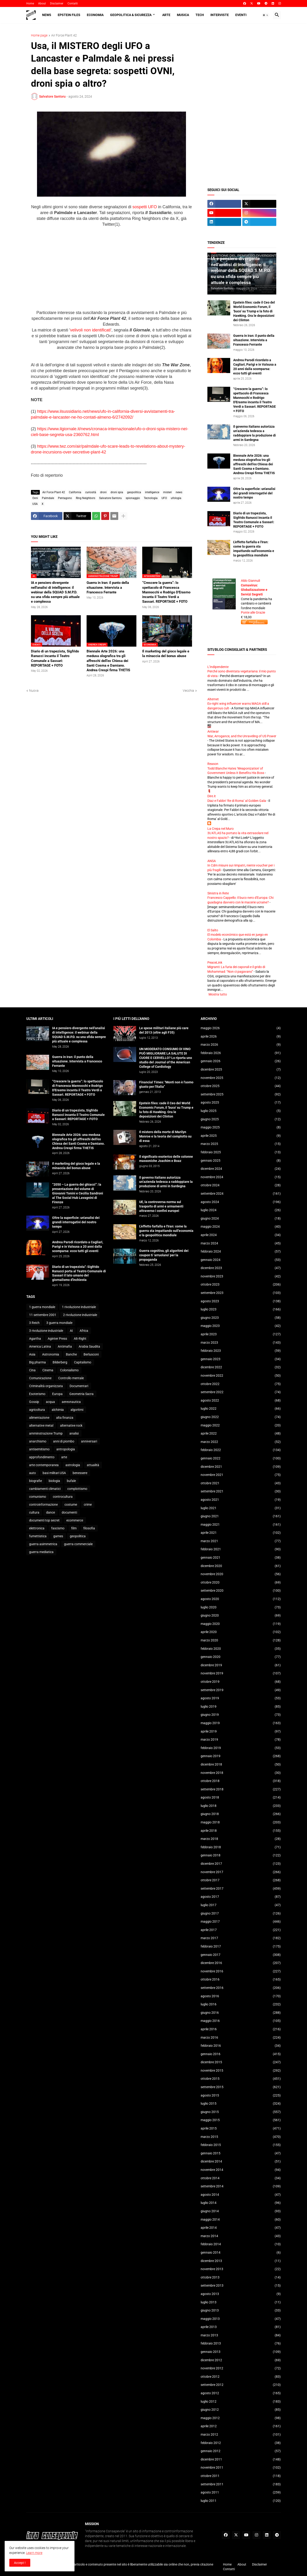 This screenshot has width=307, height=2576. I want to click on Home, so click(30, 3).